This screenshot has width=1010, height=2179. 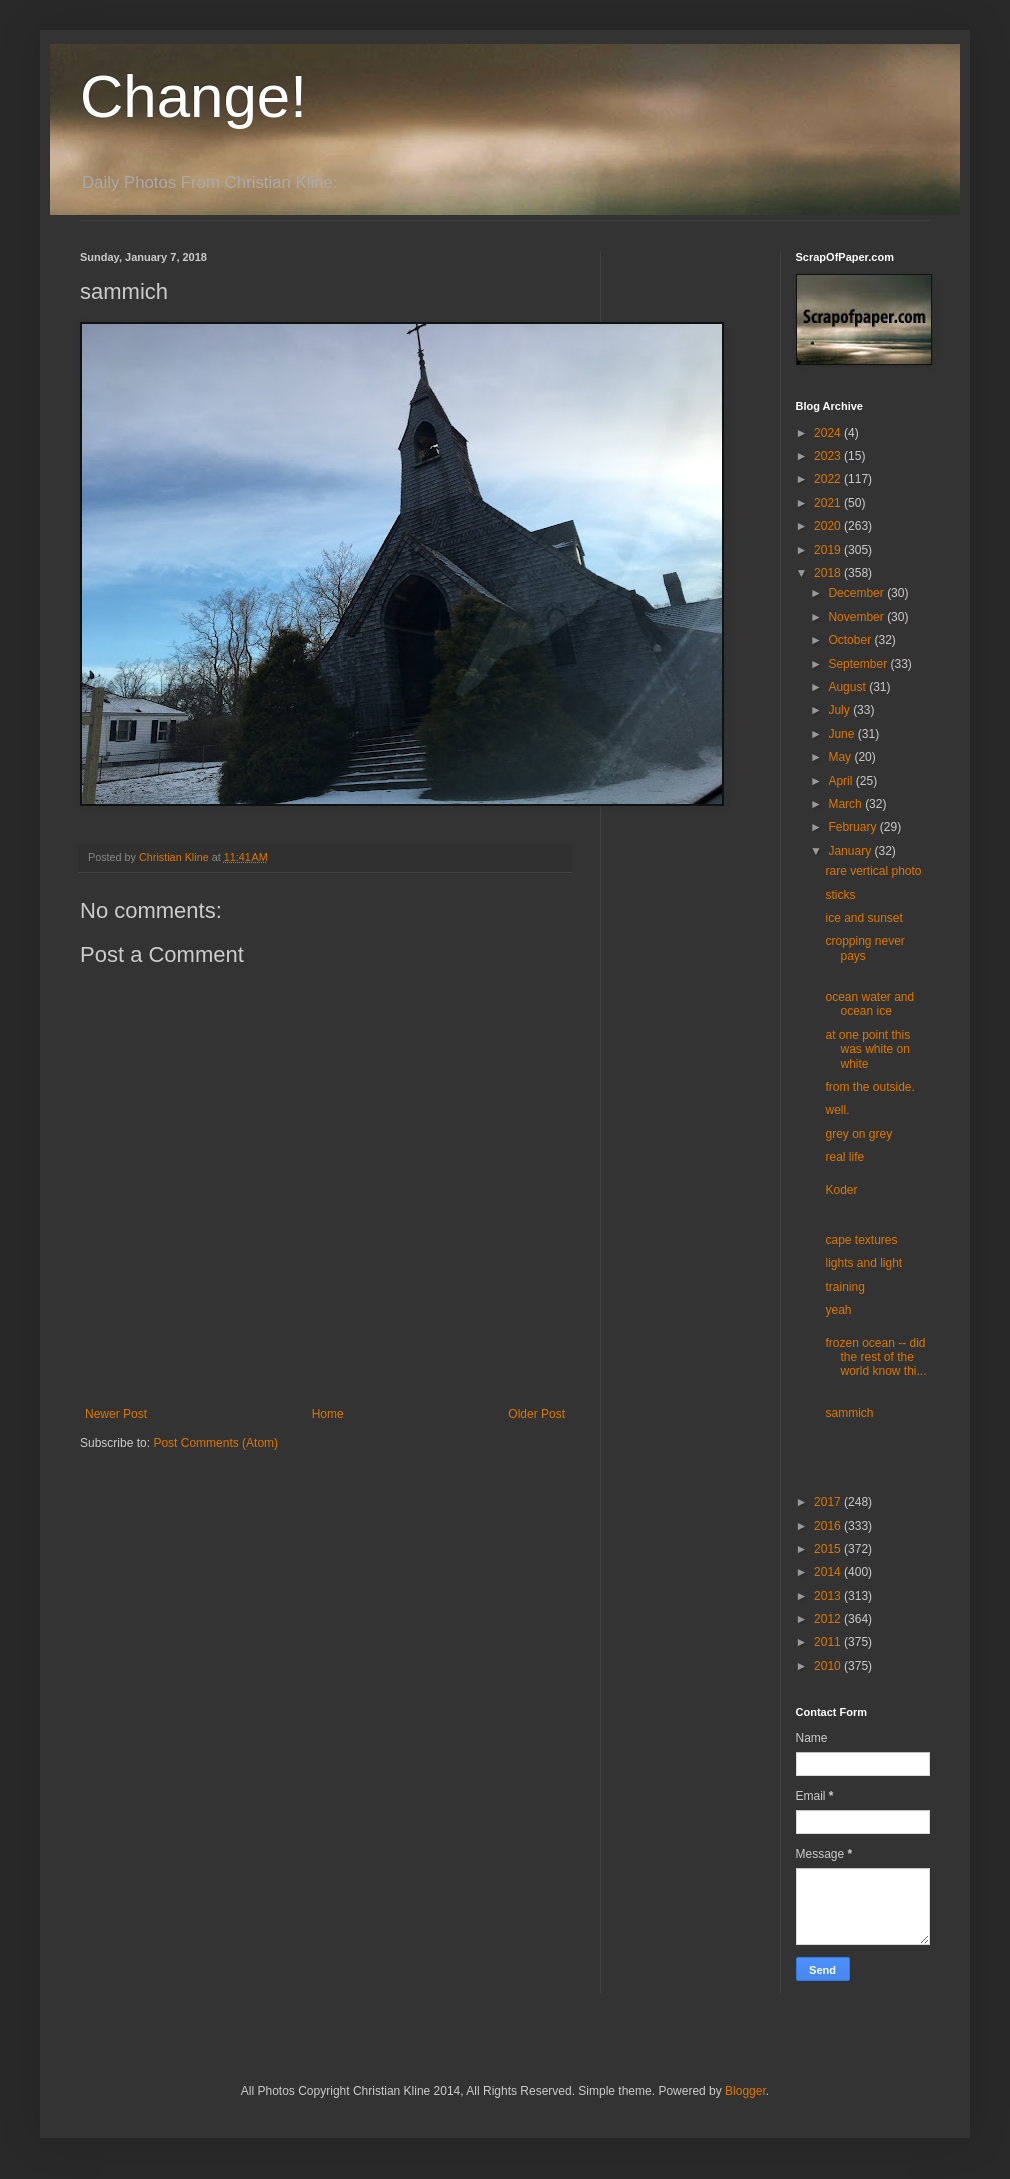 I want to click on 2010, so click(x=829, y=1666).